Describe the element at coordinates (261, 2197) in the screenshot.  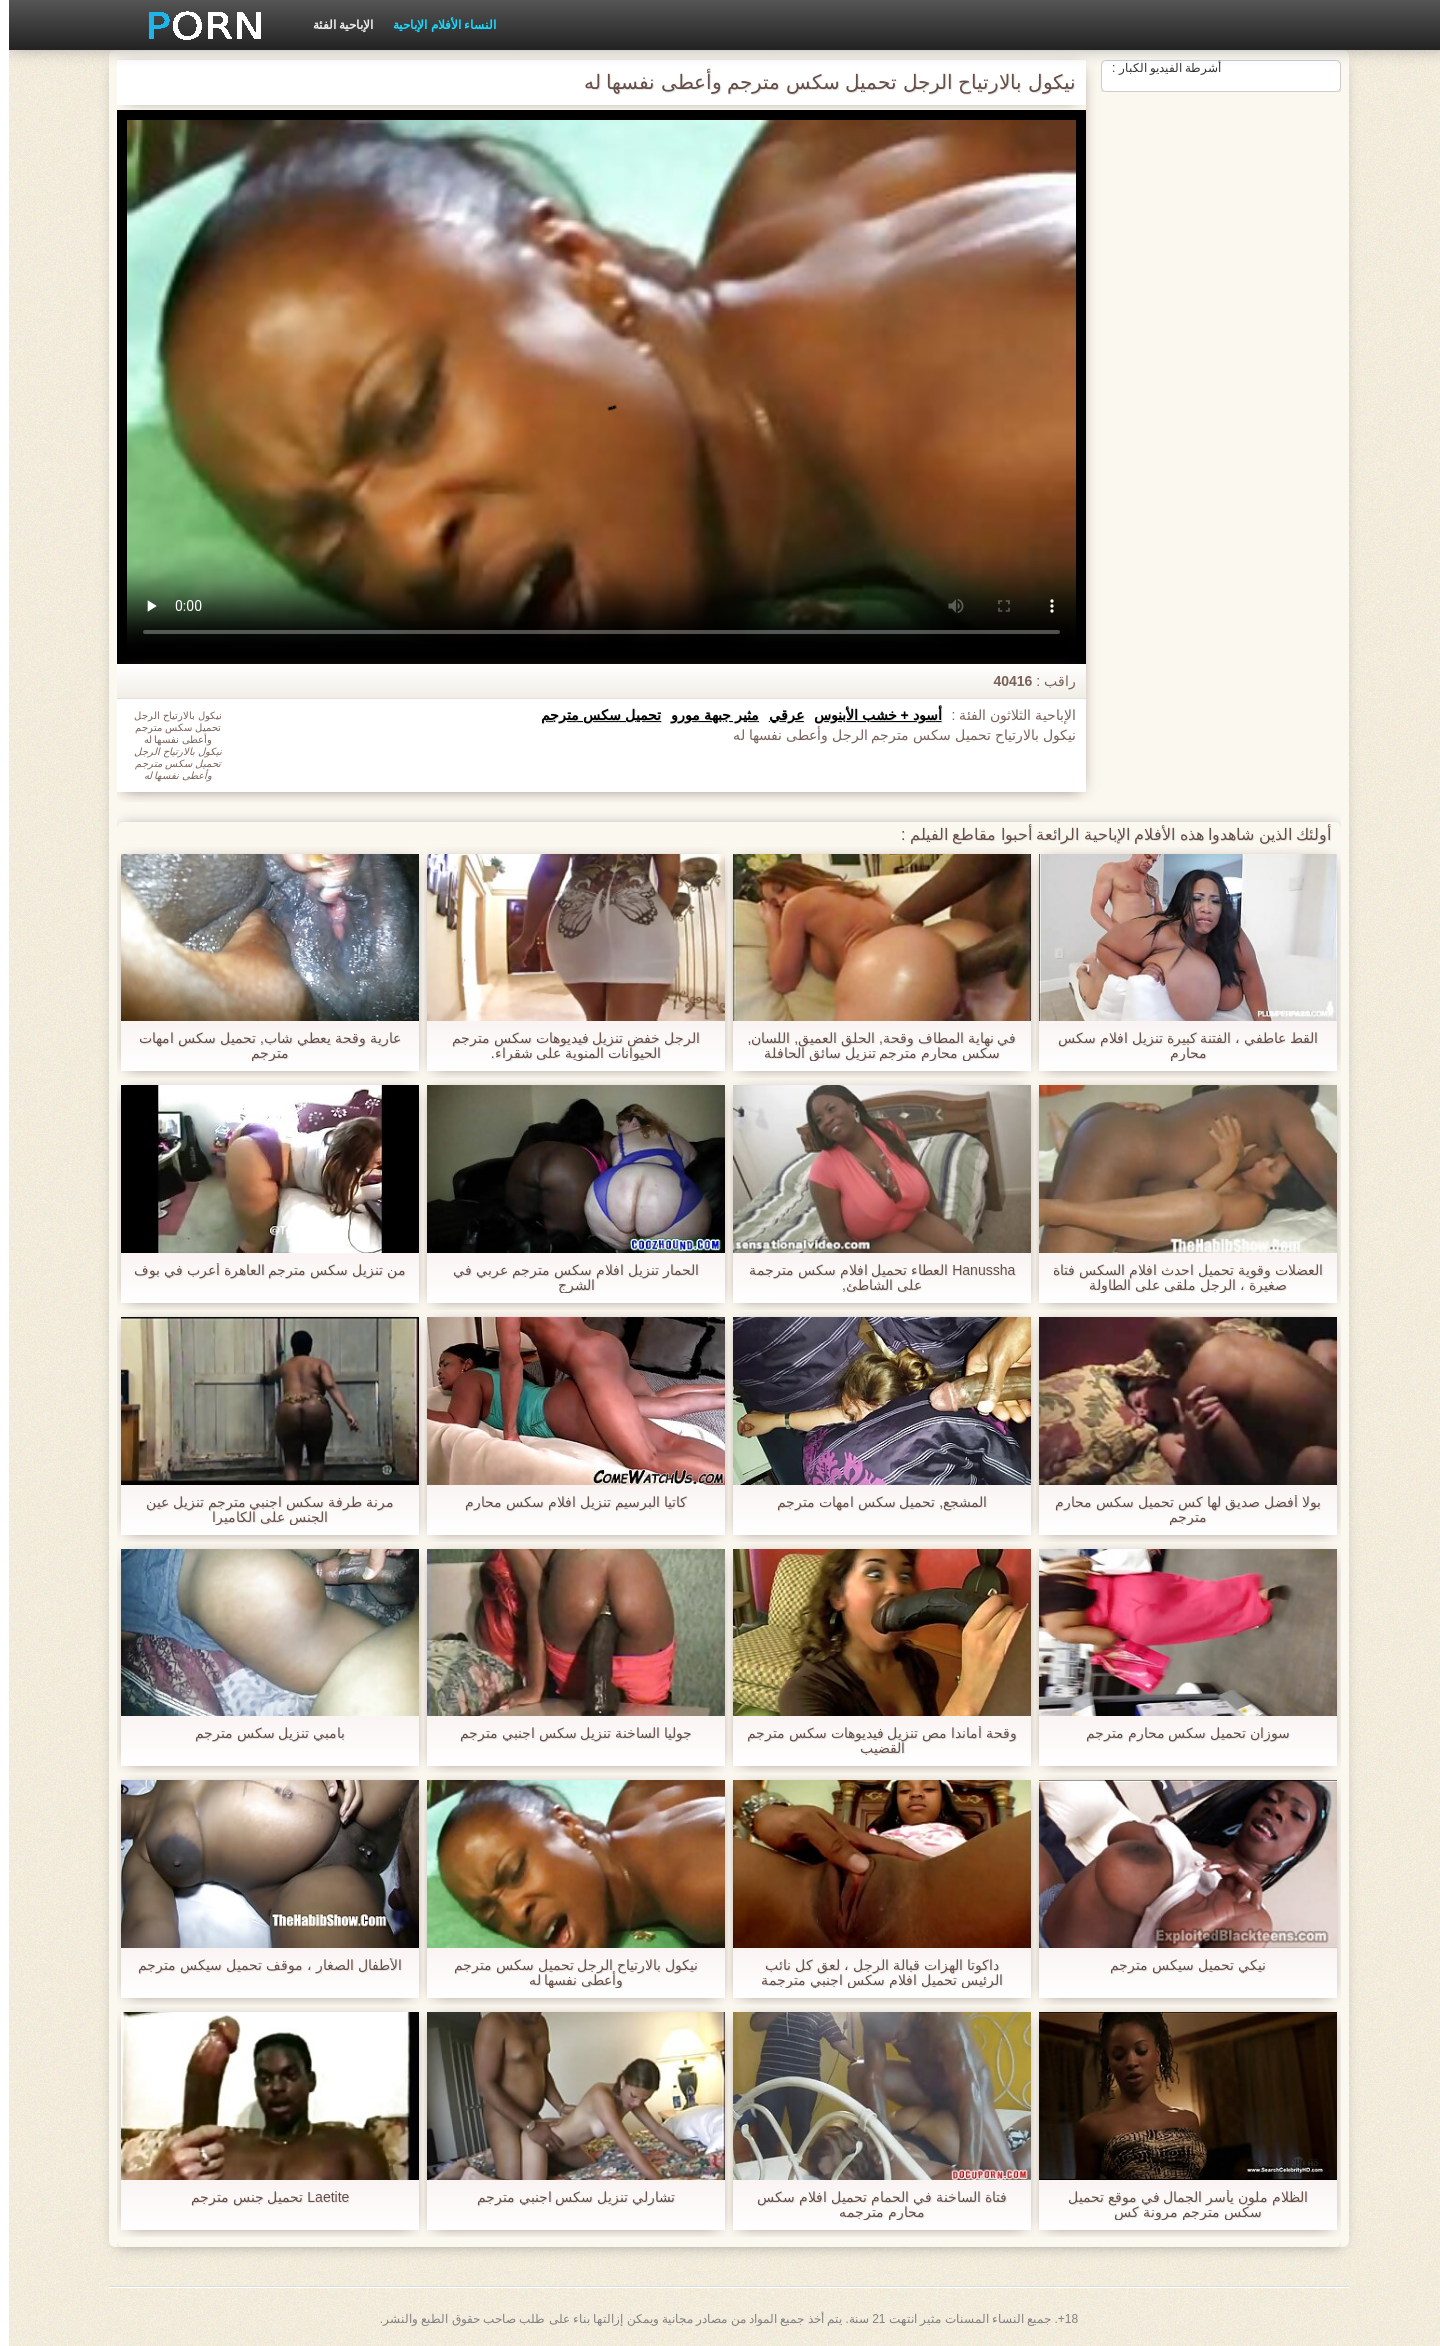
I see `Laetite تحميل جنس مترجم` at that location.